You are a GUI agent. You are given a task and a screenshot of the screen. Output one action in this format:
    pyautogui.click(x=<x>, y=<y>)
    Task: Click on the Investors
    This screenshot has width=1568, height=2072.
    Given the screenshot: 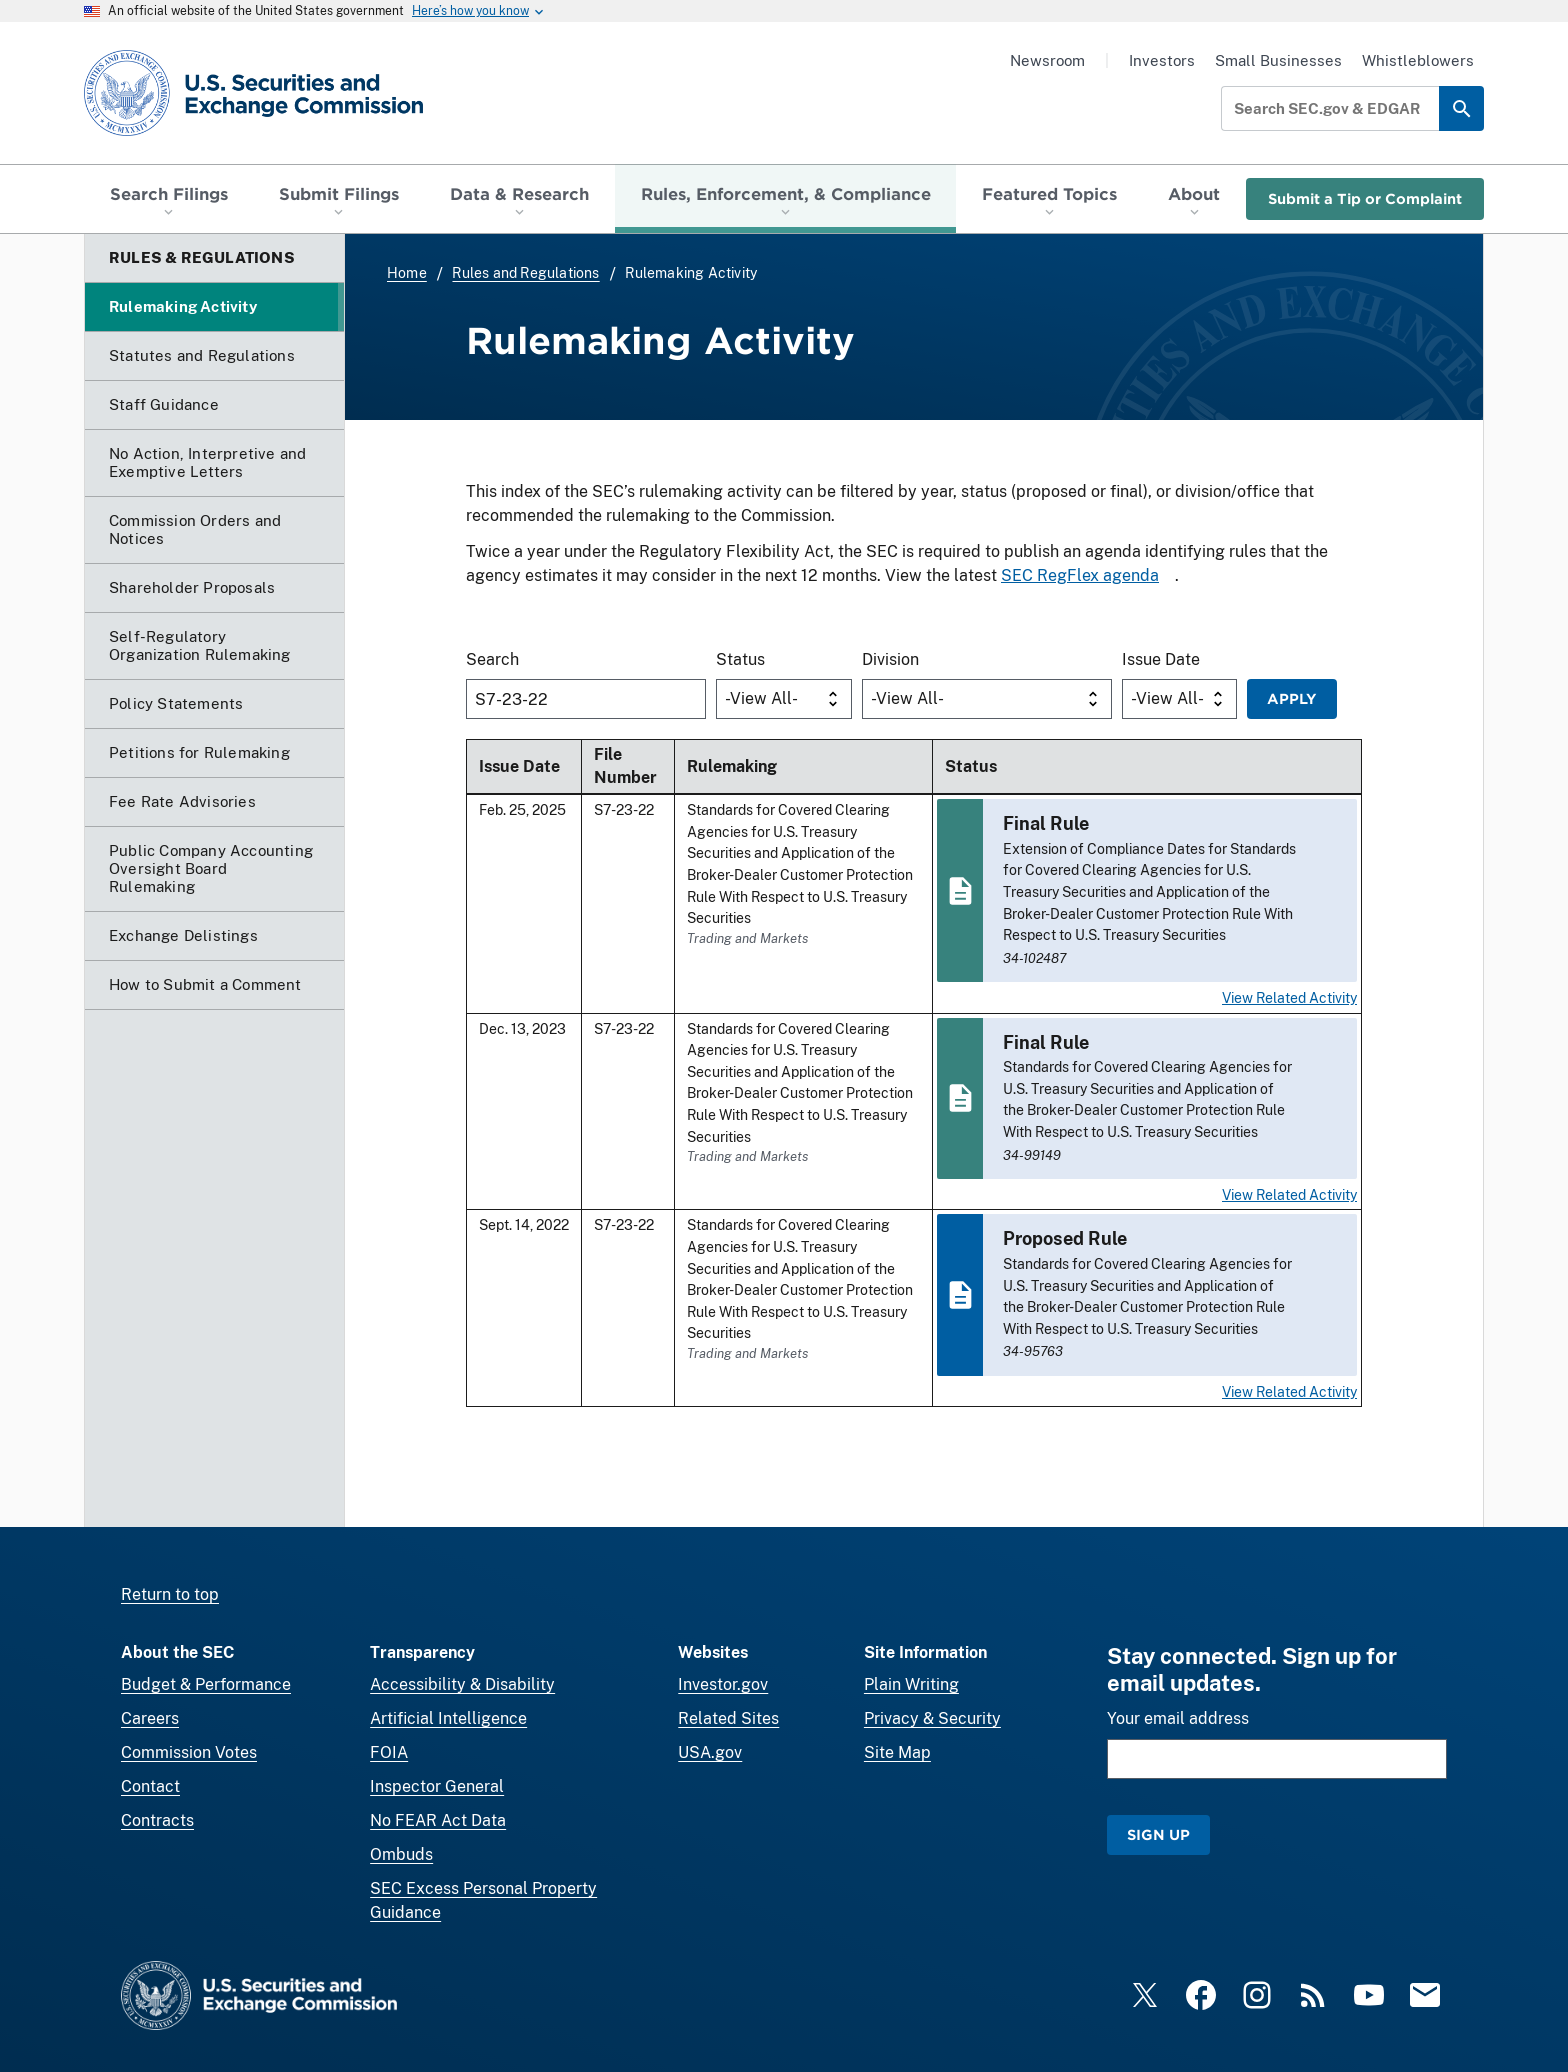 What is the action you would take?
    pyautogui.click(x=1162, y=60)
    